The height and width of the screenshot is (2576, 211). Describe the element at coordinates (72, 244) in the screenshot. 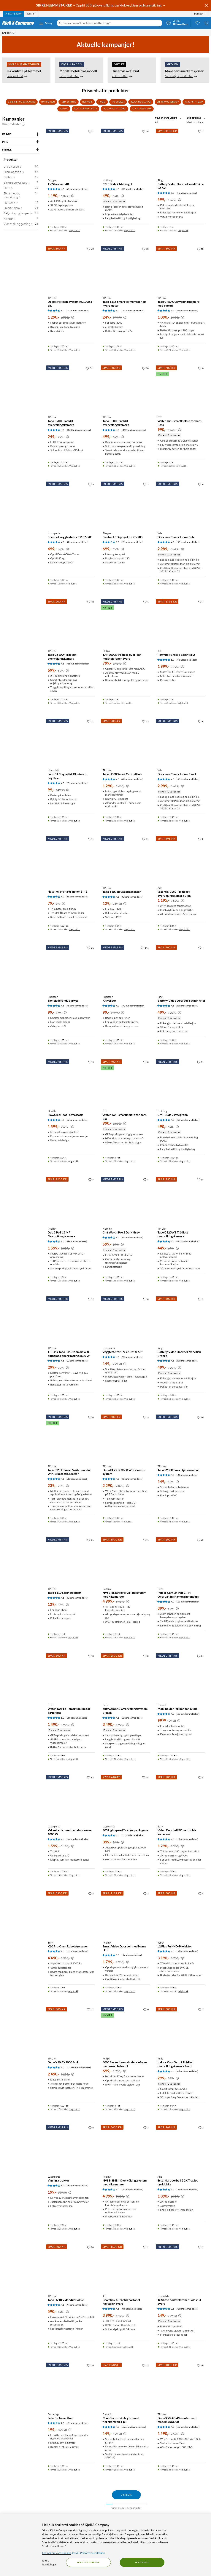

I see `[Kampanjepris informasjon]` at that location.